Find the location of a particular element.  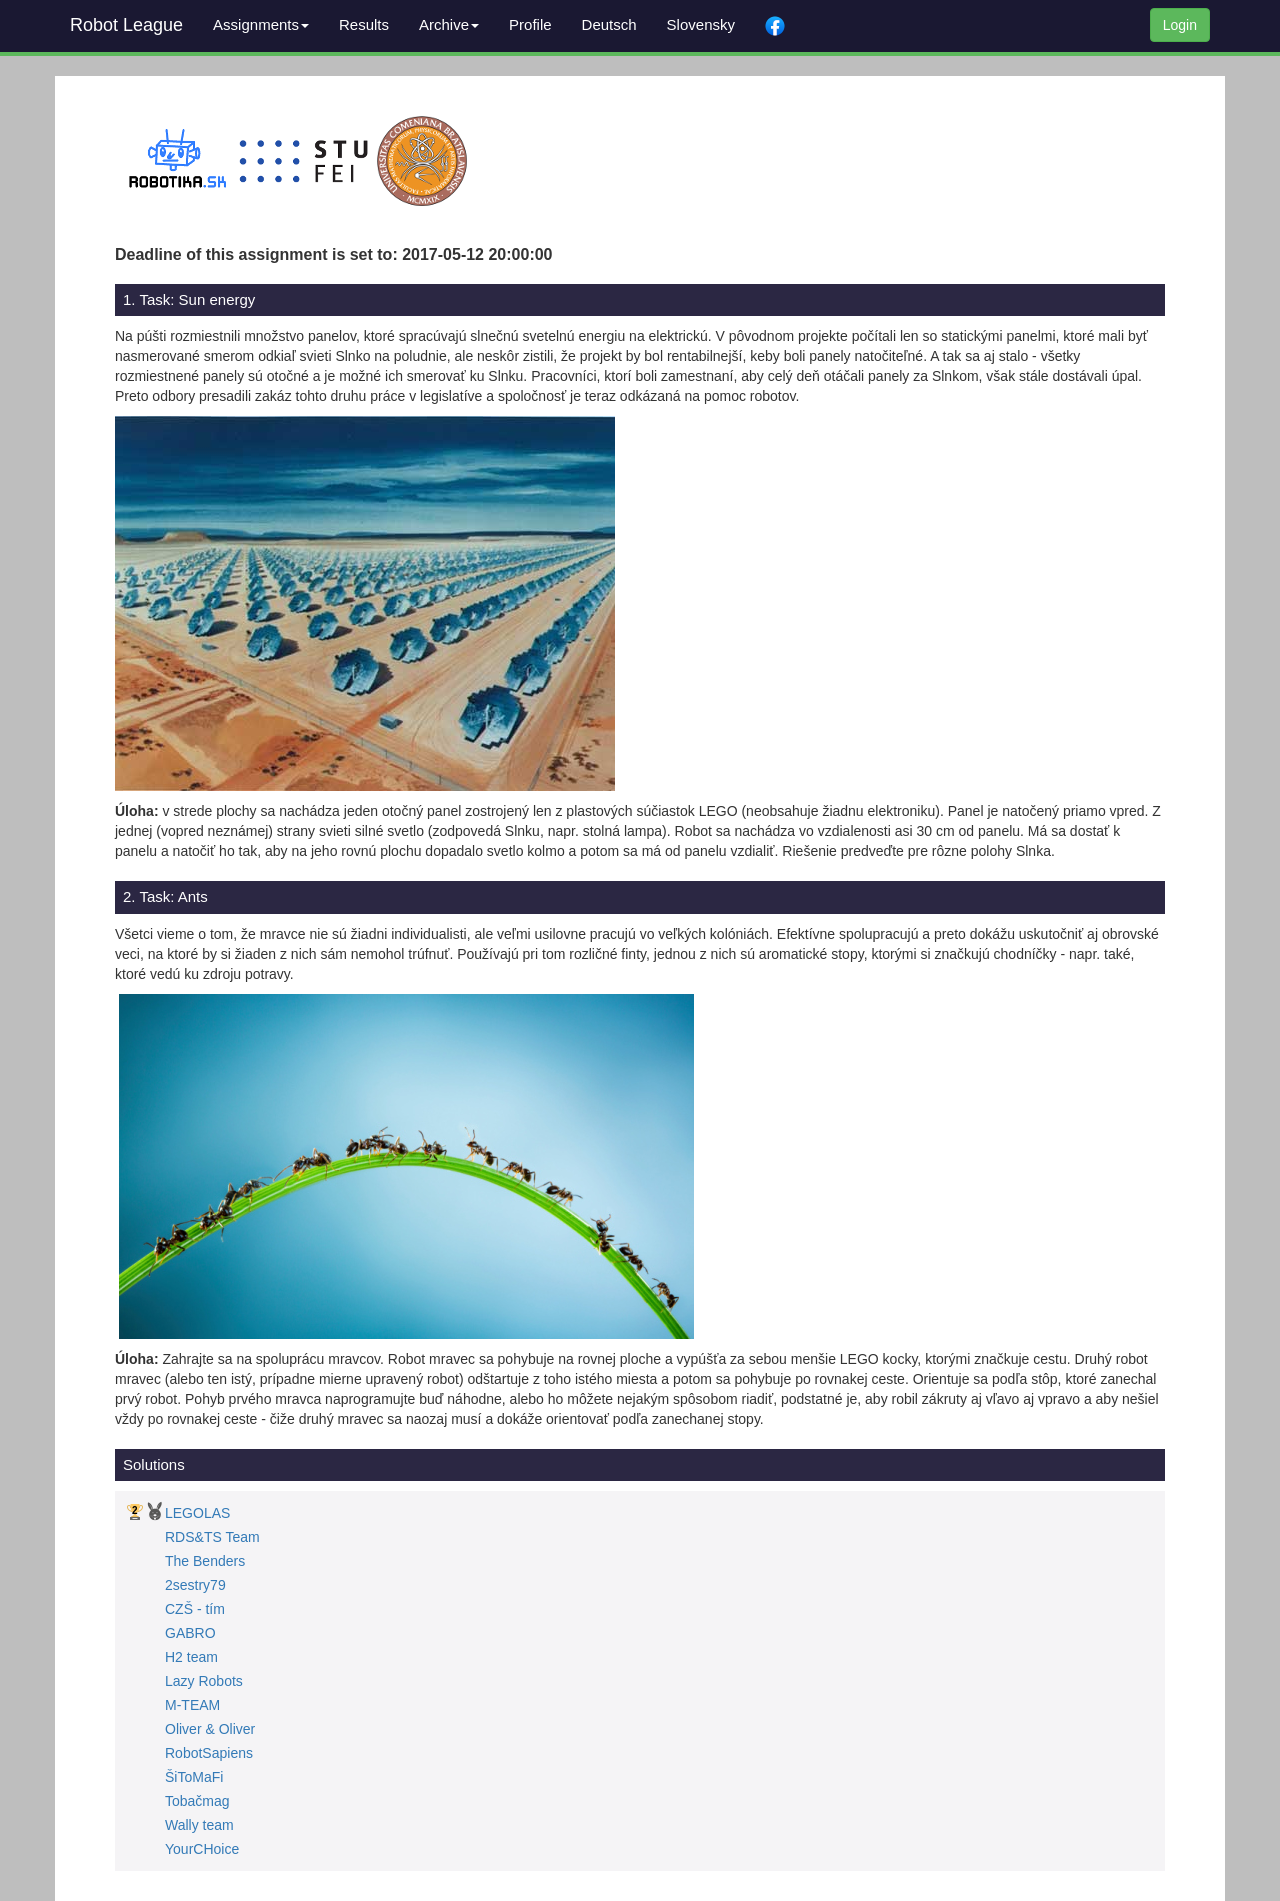

Deutsch is located at coordinates (609, 24).